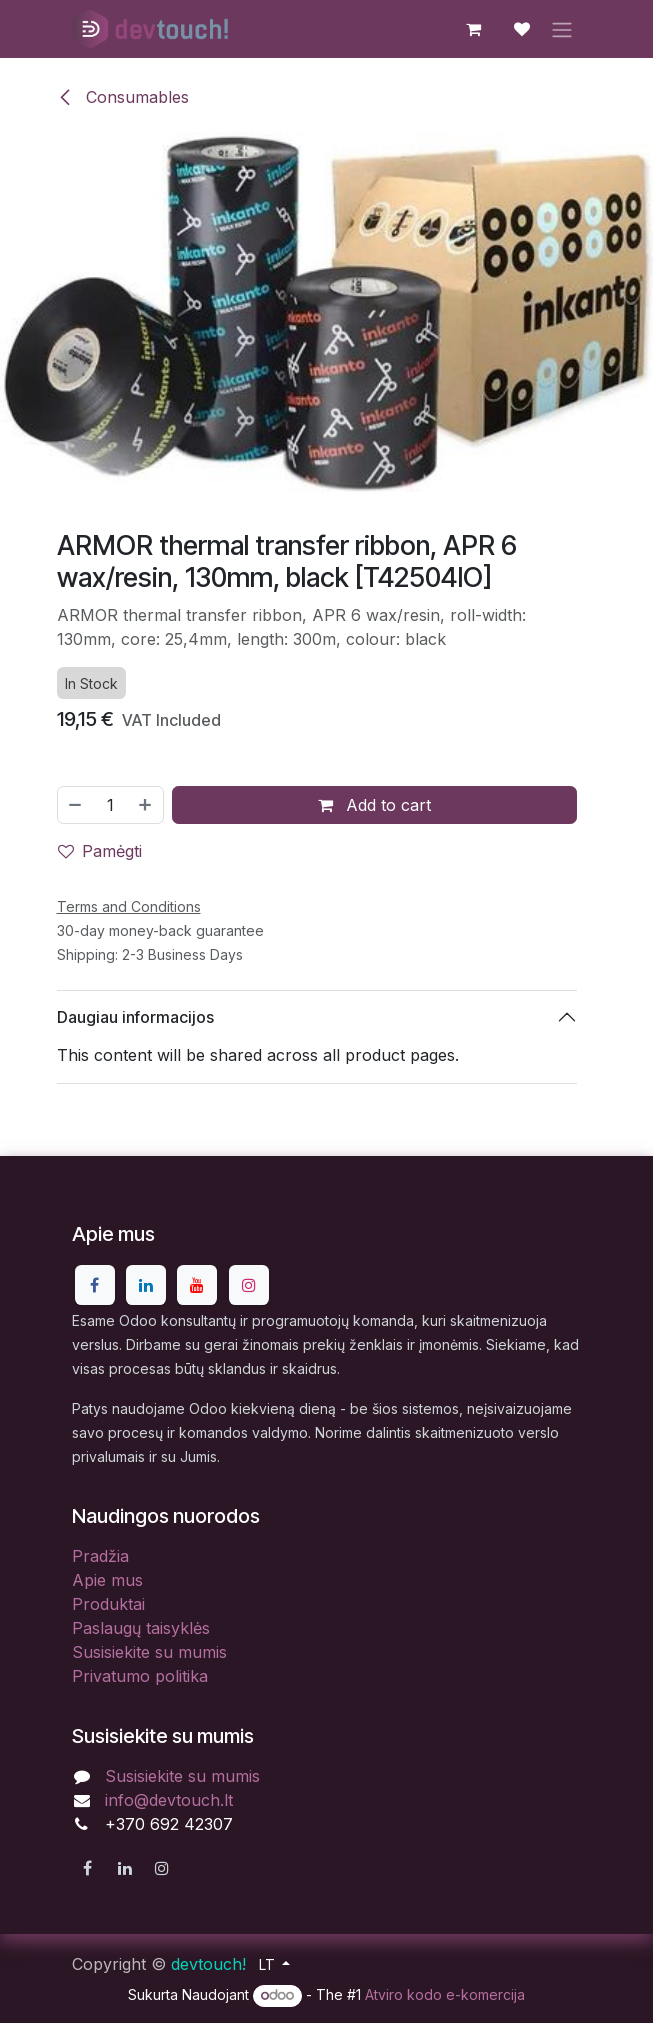  What do you see at coordinates (149, 1652) in the screenshot?
I see `Susisiekite su mumis` at bounding box center [149, 1652].